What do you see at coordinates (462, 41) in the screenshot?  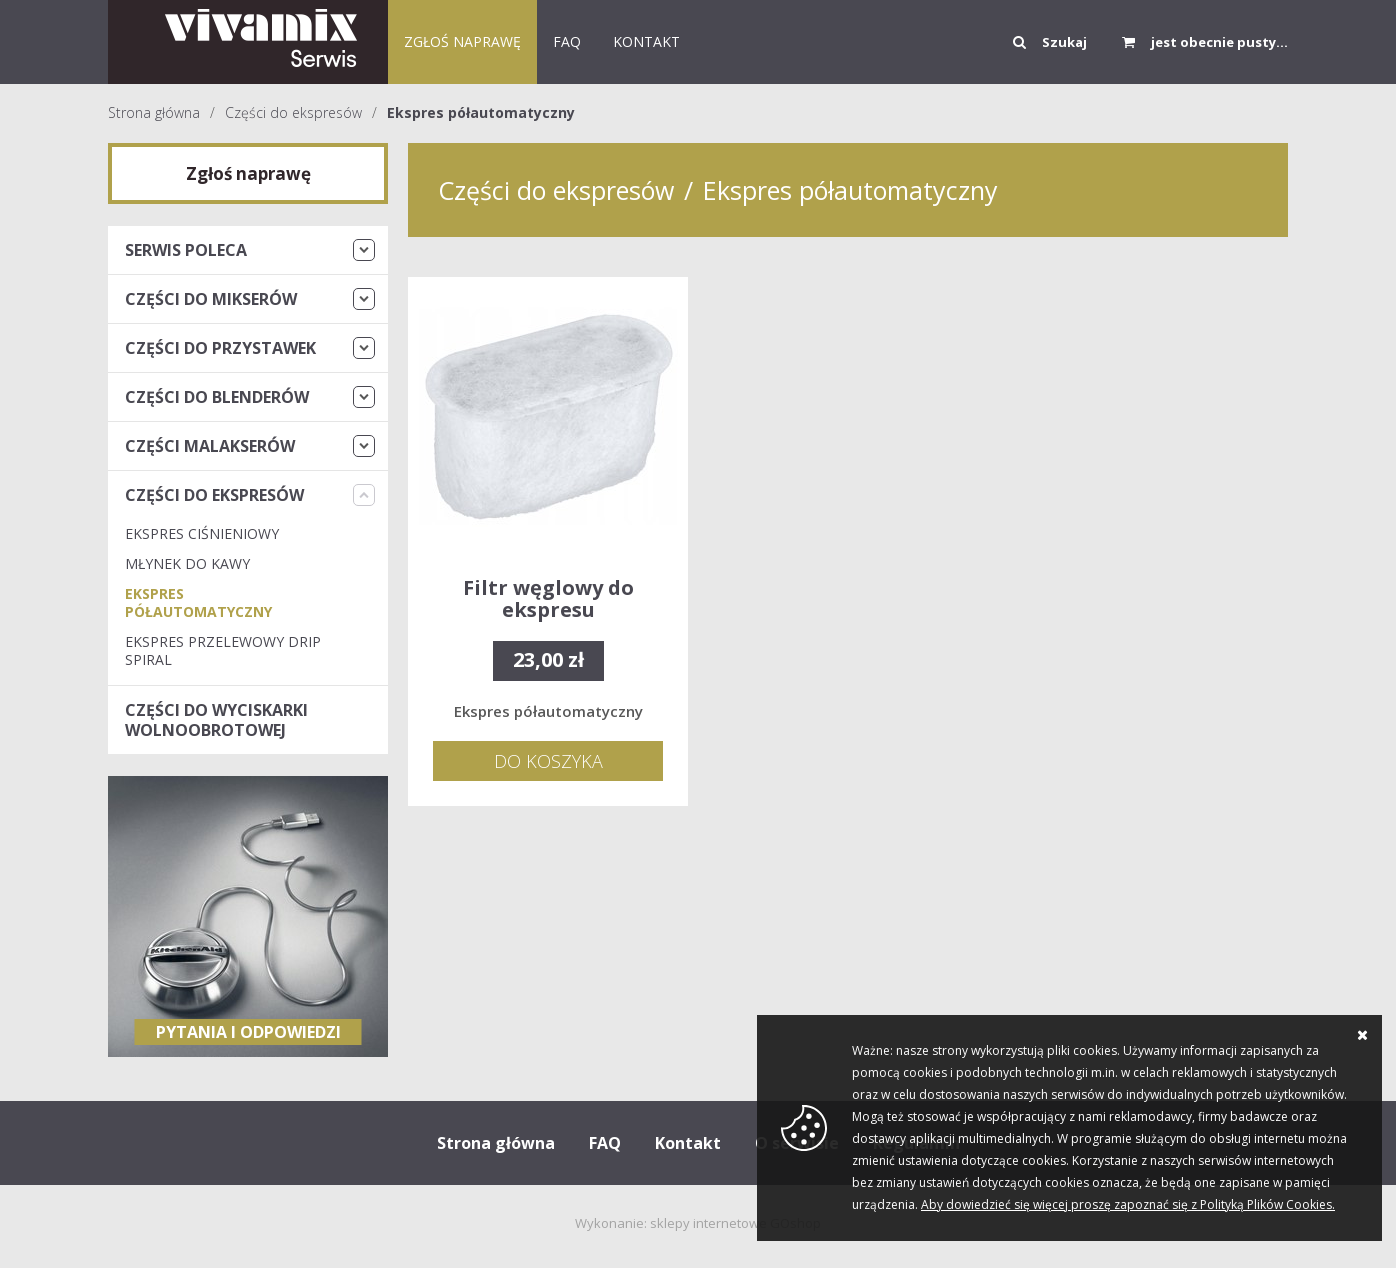 I see `Zgłoś naprawę` at bounding box center [462, 41].